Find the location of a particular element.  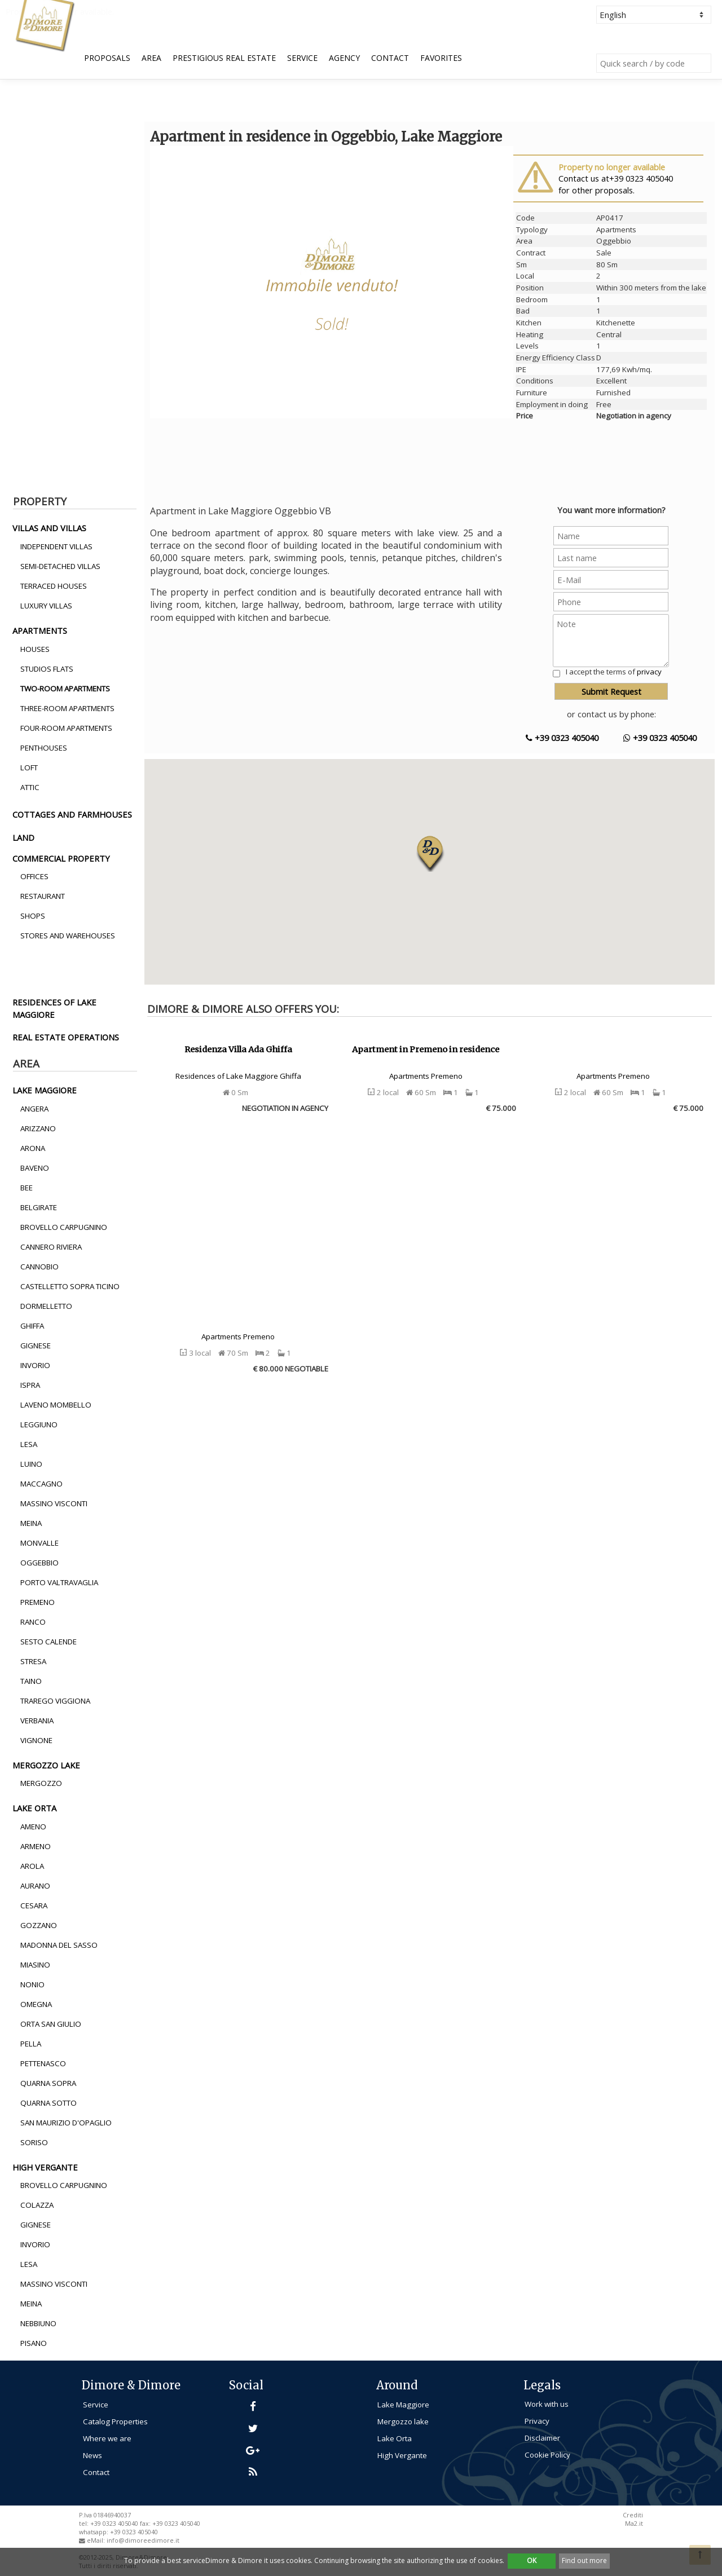

I accept the terms of is located at coordinates (614, 672).